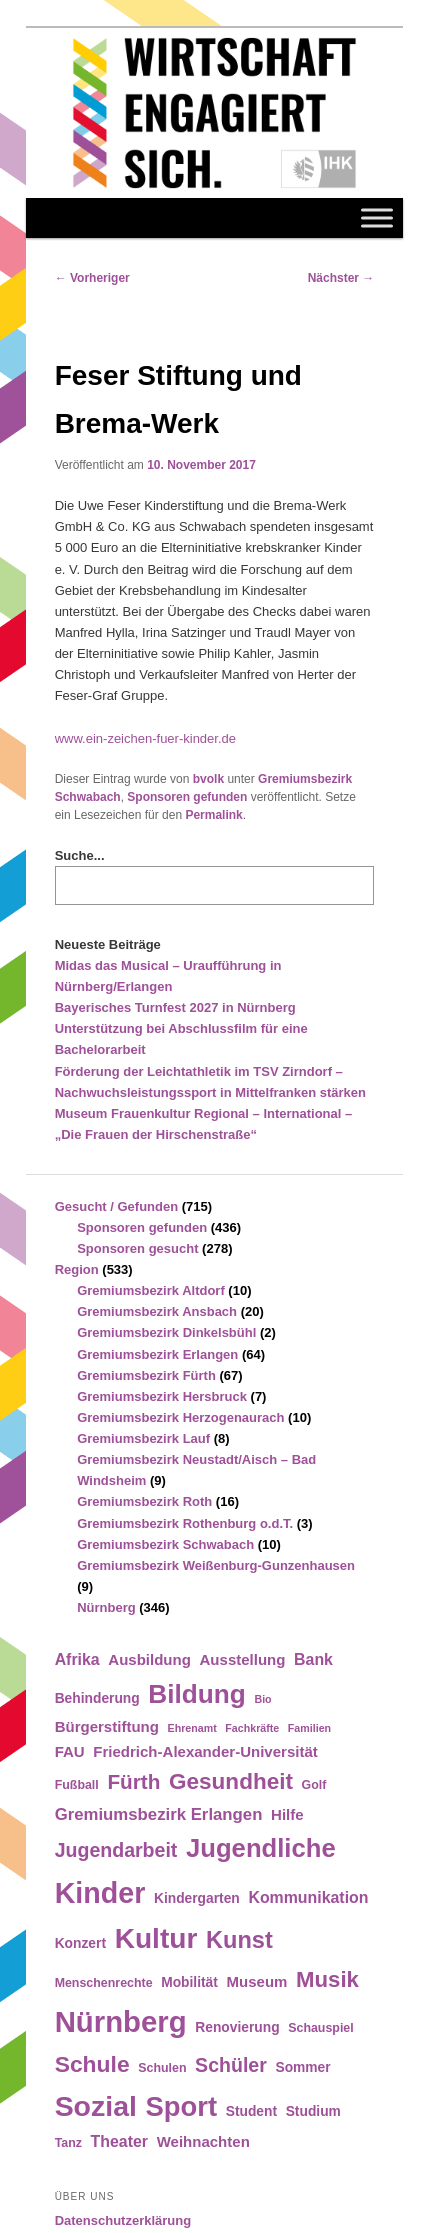  What do you see at coordinates (313, 2111) in the screenshot?
I see `Studium [Studium (5 Einträge)]` at bounding box center [313, 2111].